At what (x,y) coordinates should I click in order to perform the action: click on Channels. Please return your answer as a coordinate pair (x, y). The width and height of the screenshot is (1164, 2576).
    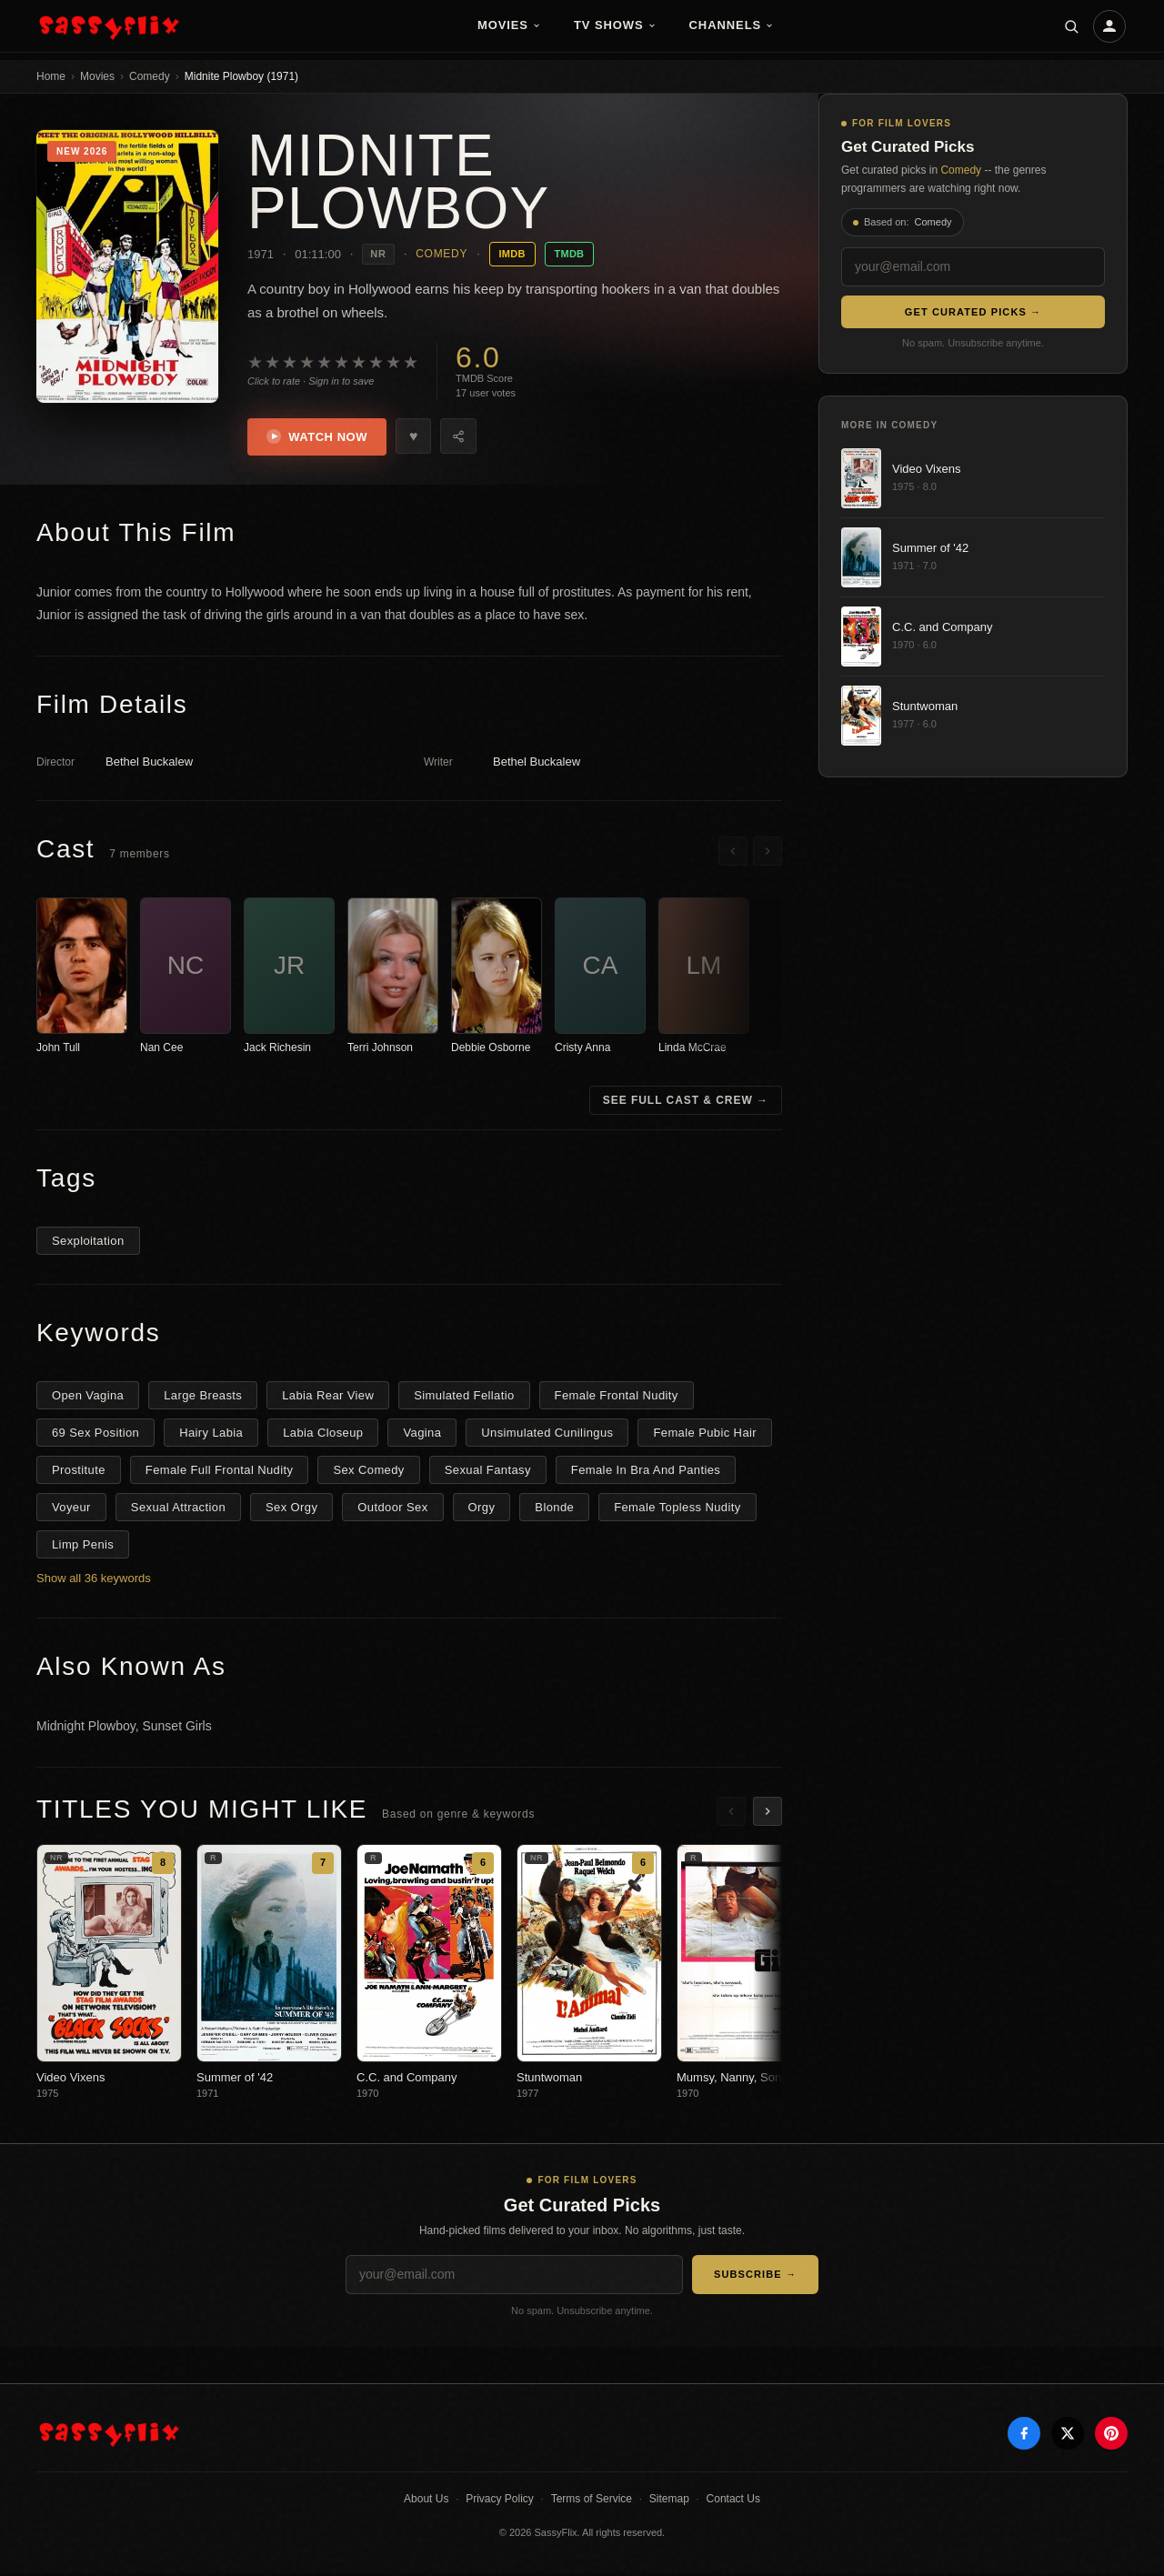
    Looking at the image, I should click on (732, 25).